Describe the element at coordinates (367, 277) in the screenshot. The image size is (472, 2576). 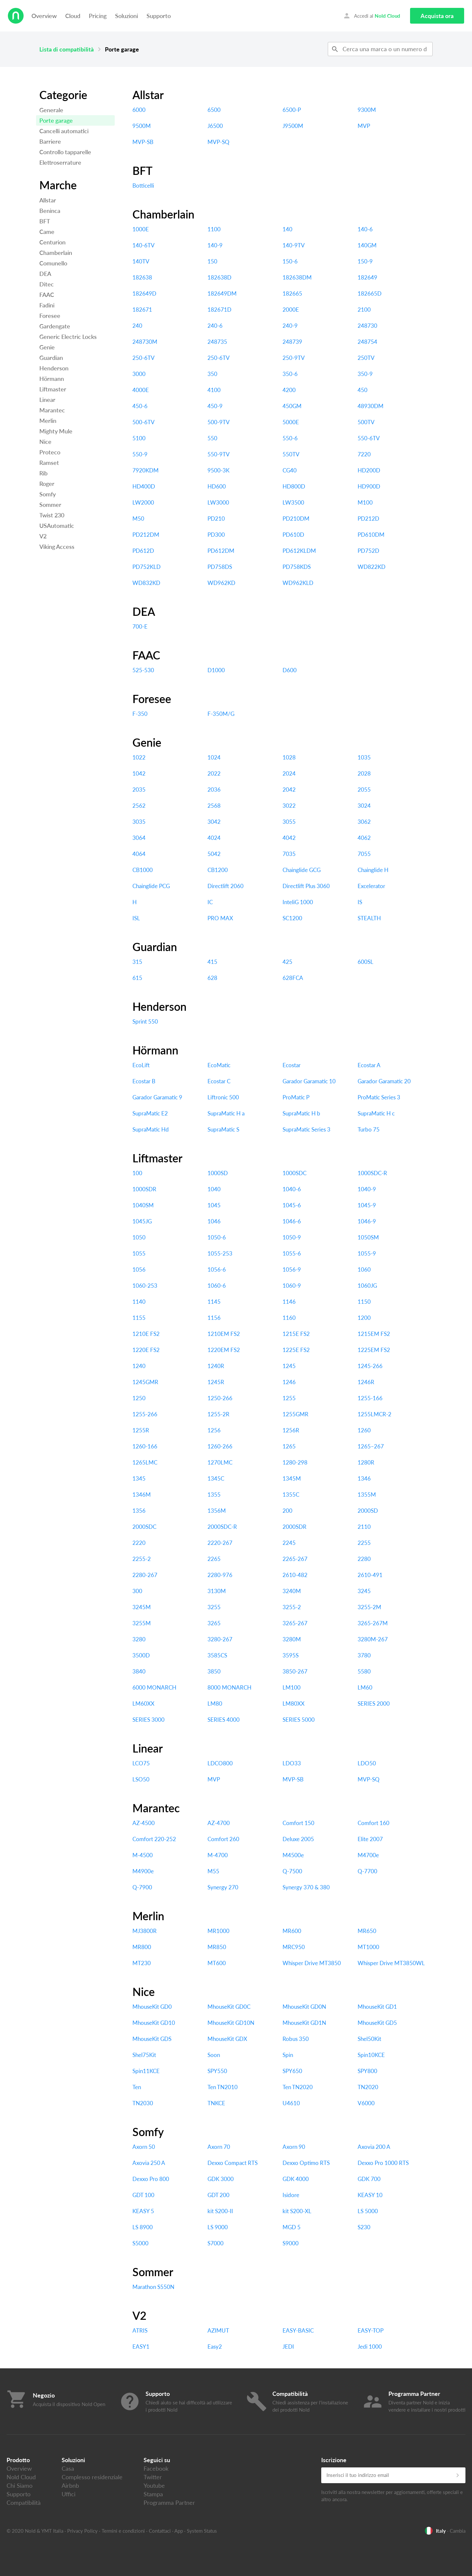
I see `182649` at that location.